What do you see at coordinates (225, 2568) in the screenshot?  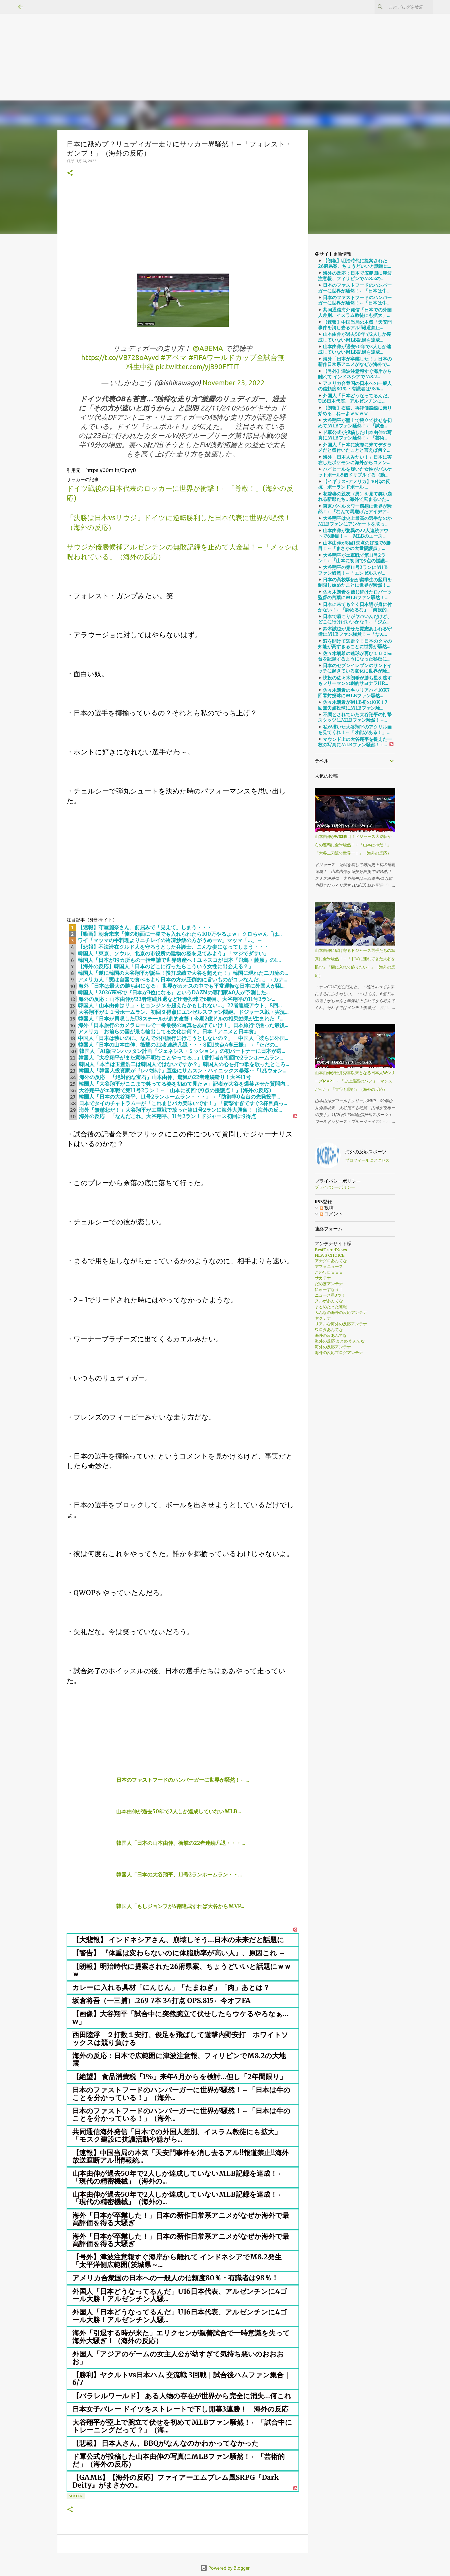 I see `Powered by Blogger` at bounding box center [225, 2568].